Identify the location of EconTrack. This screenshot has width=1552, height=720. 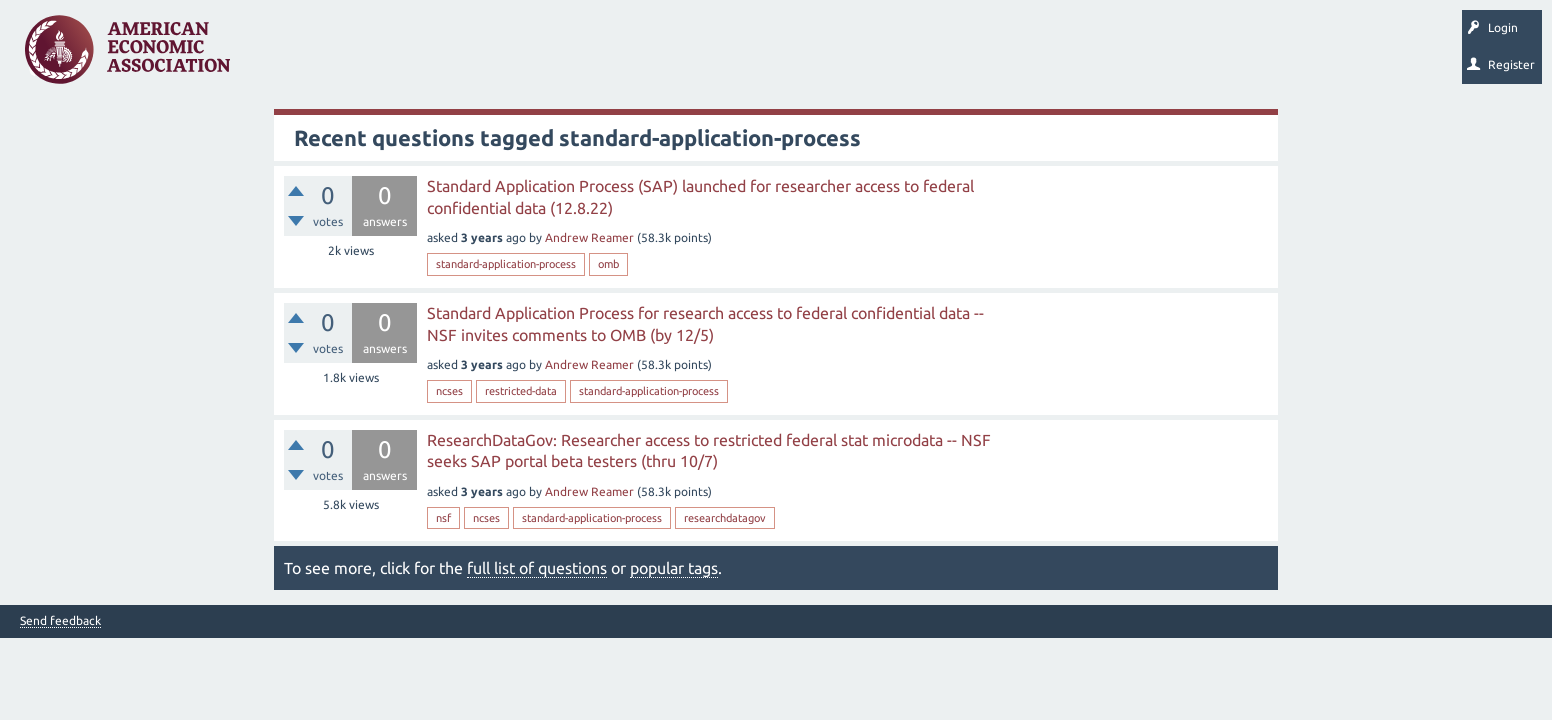
(933, 56).